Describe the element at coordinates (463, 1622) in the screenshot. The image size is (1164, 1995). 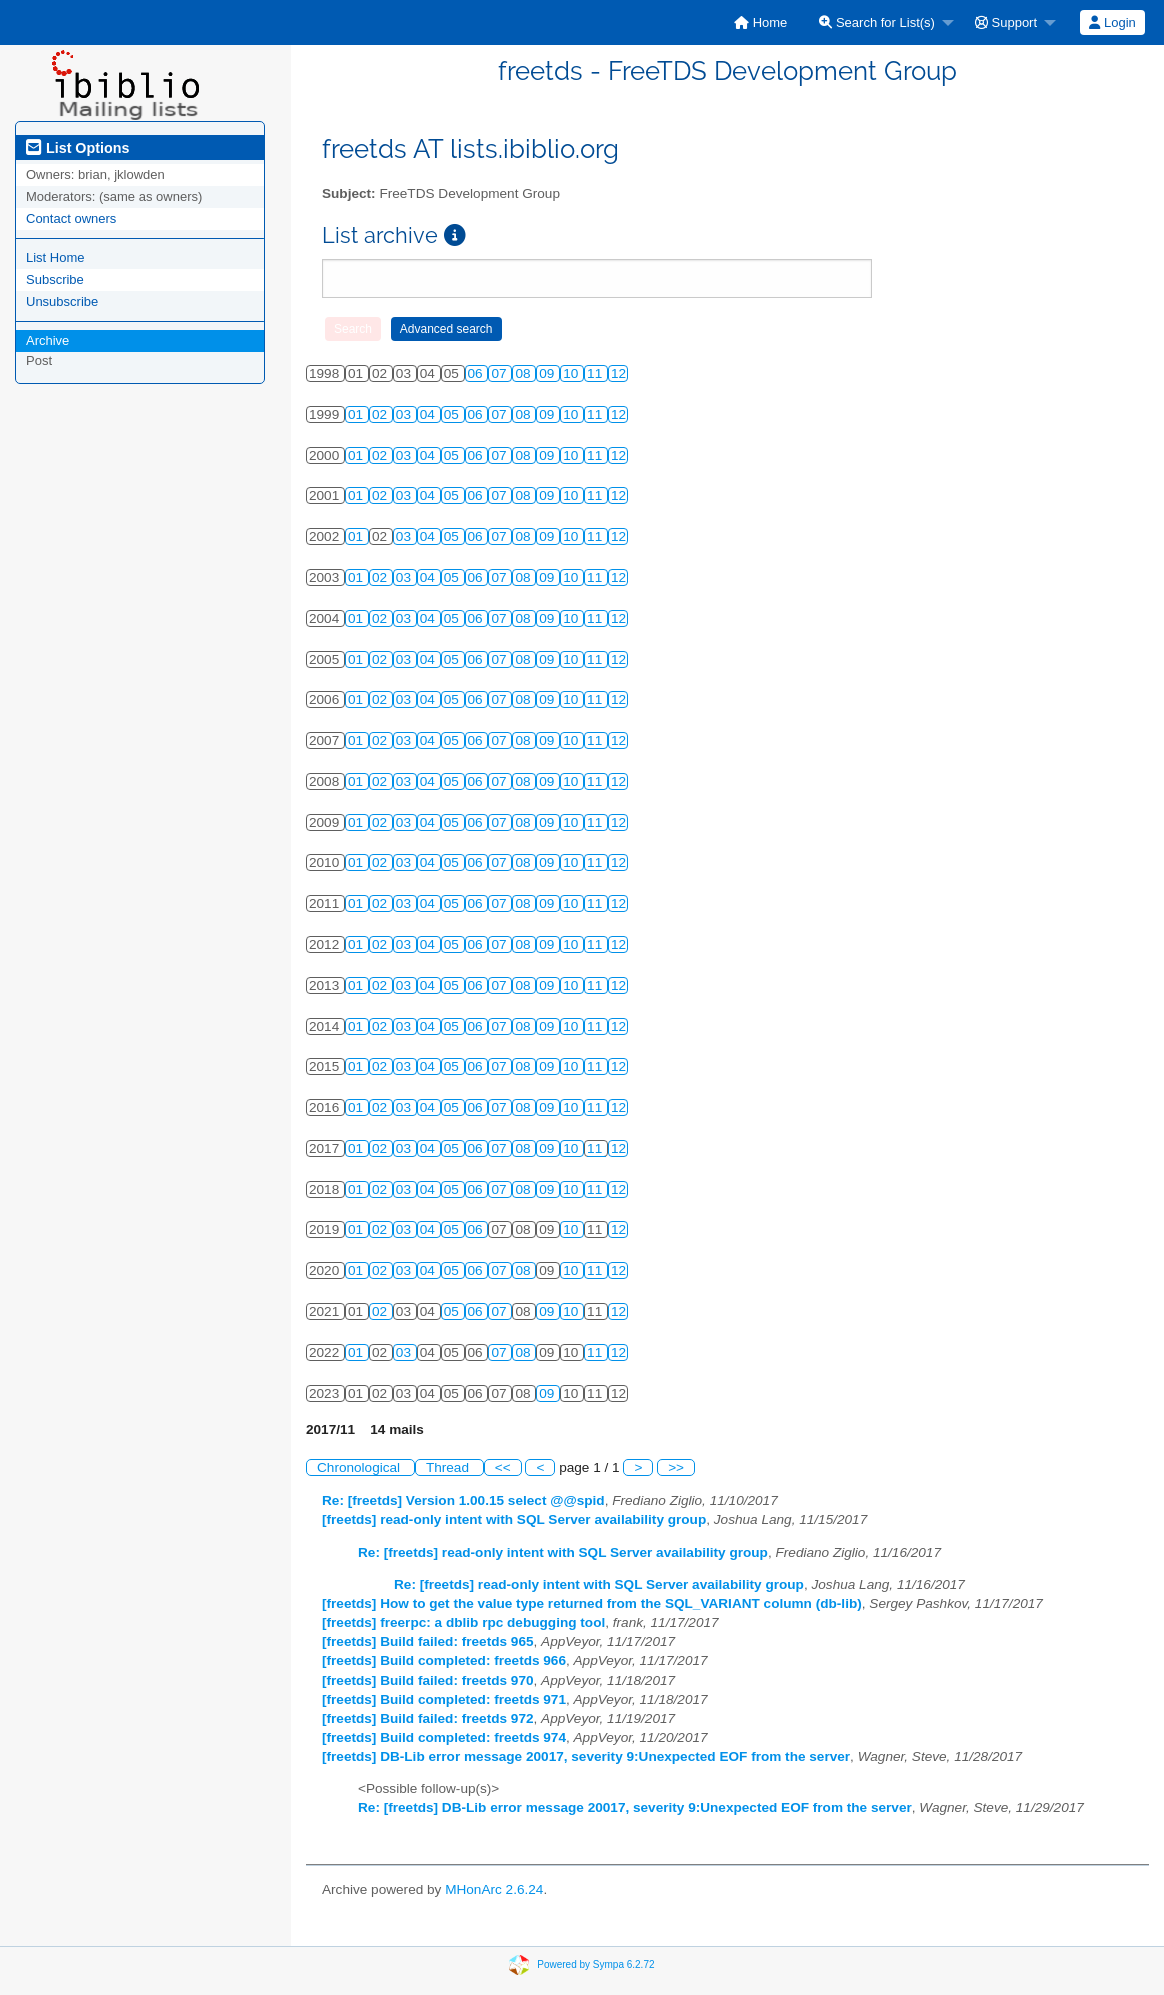
I see `[freetds] freerpc: a dblib rpc debugging tool` at that location.